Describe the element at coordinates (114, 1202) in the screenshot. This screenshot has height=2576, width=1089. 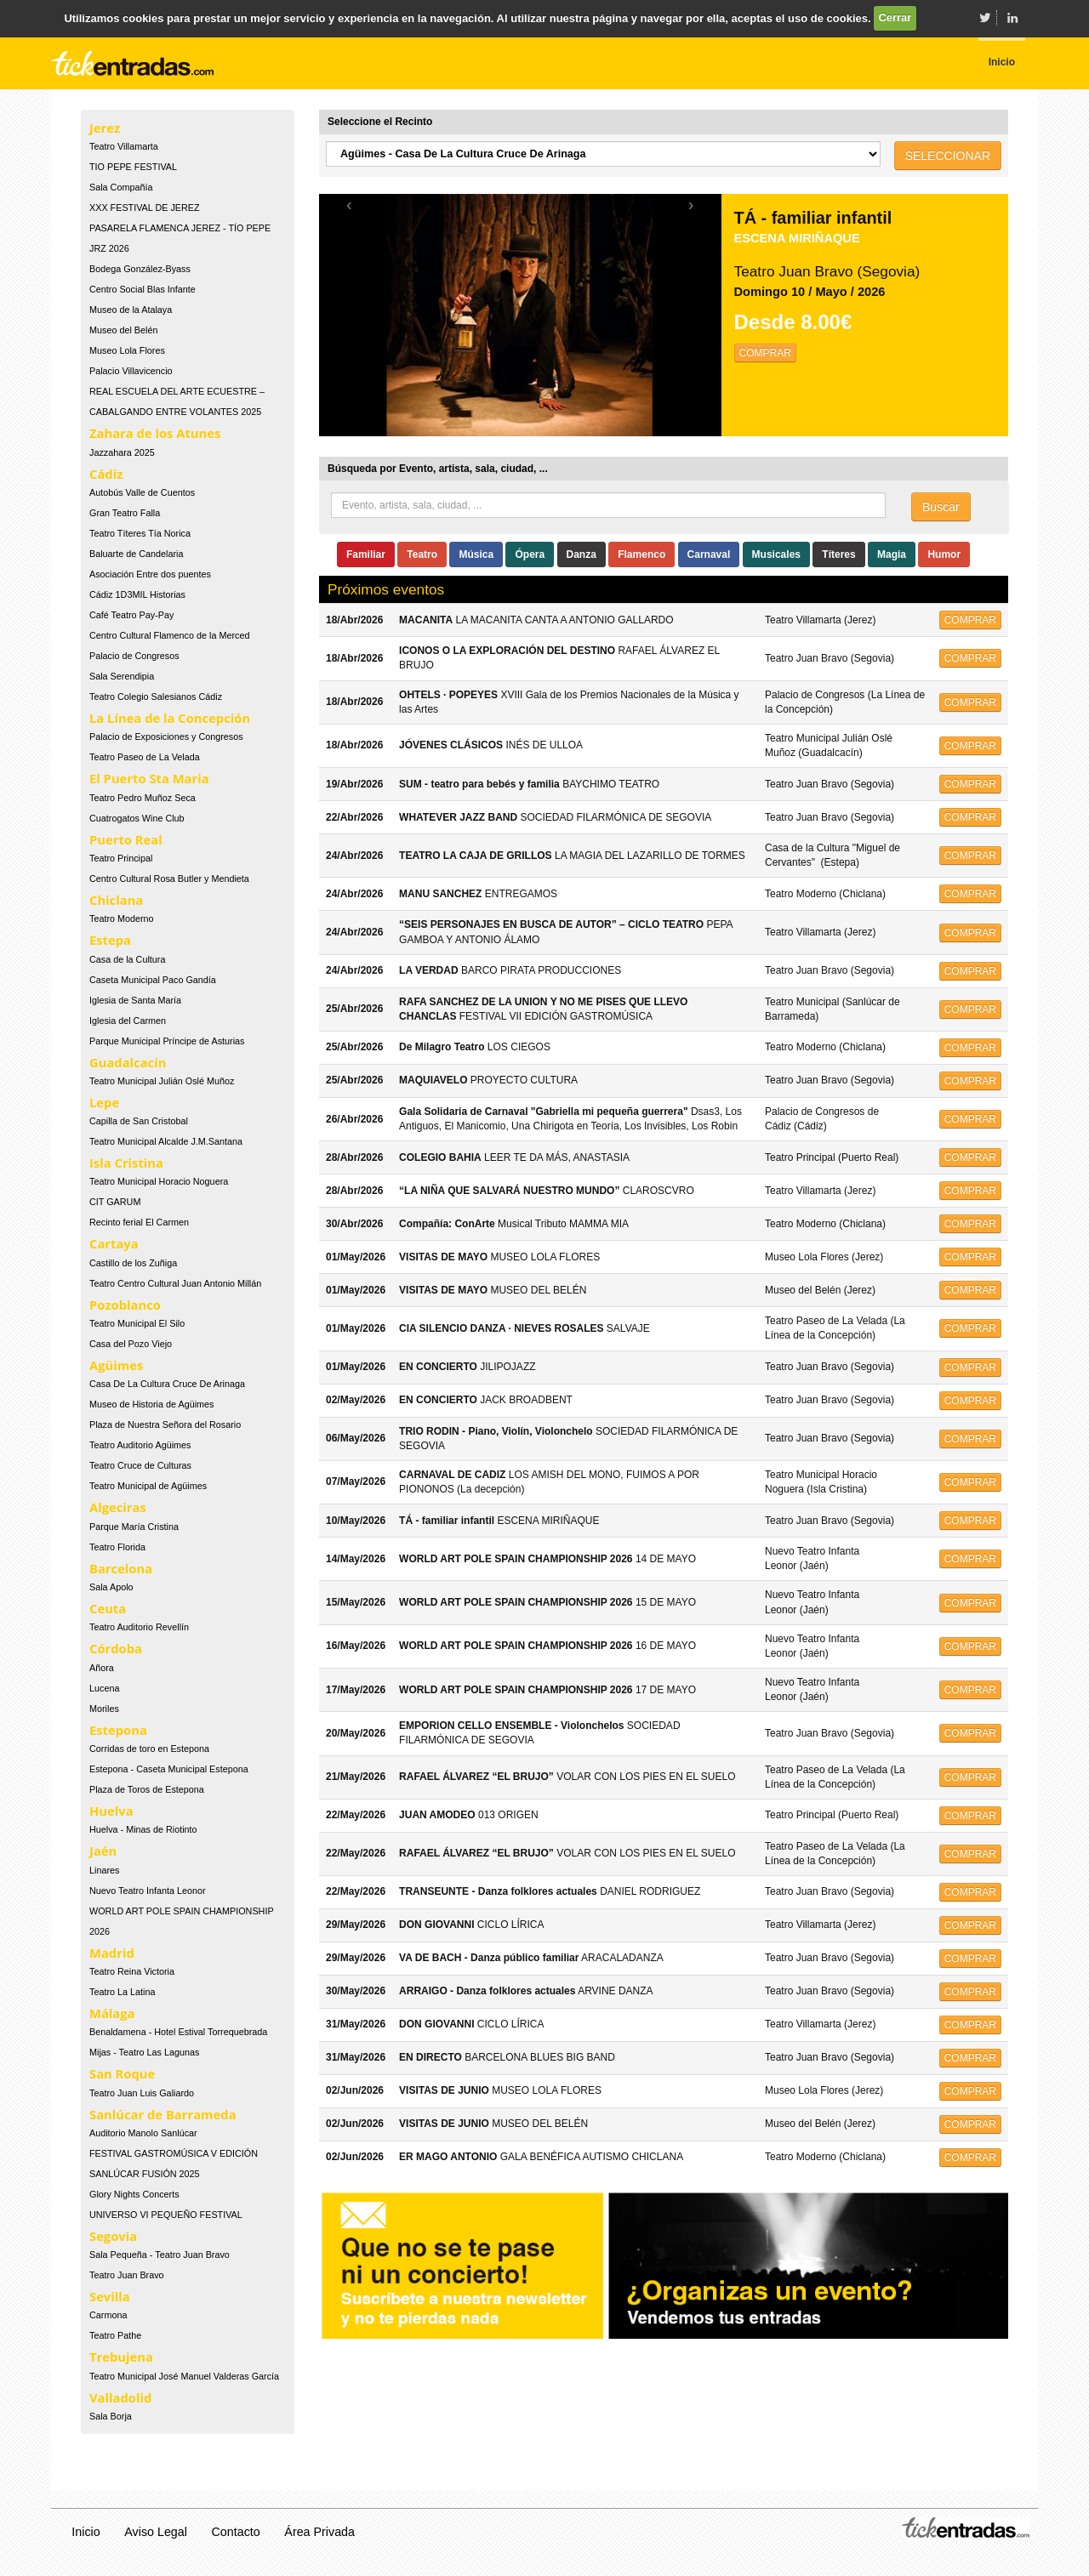
I see `CIT GARUM` at that location.